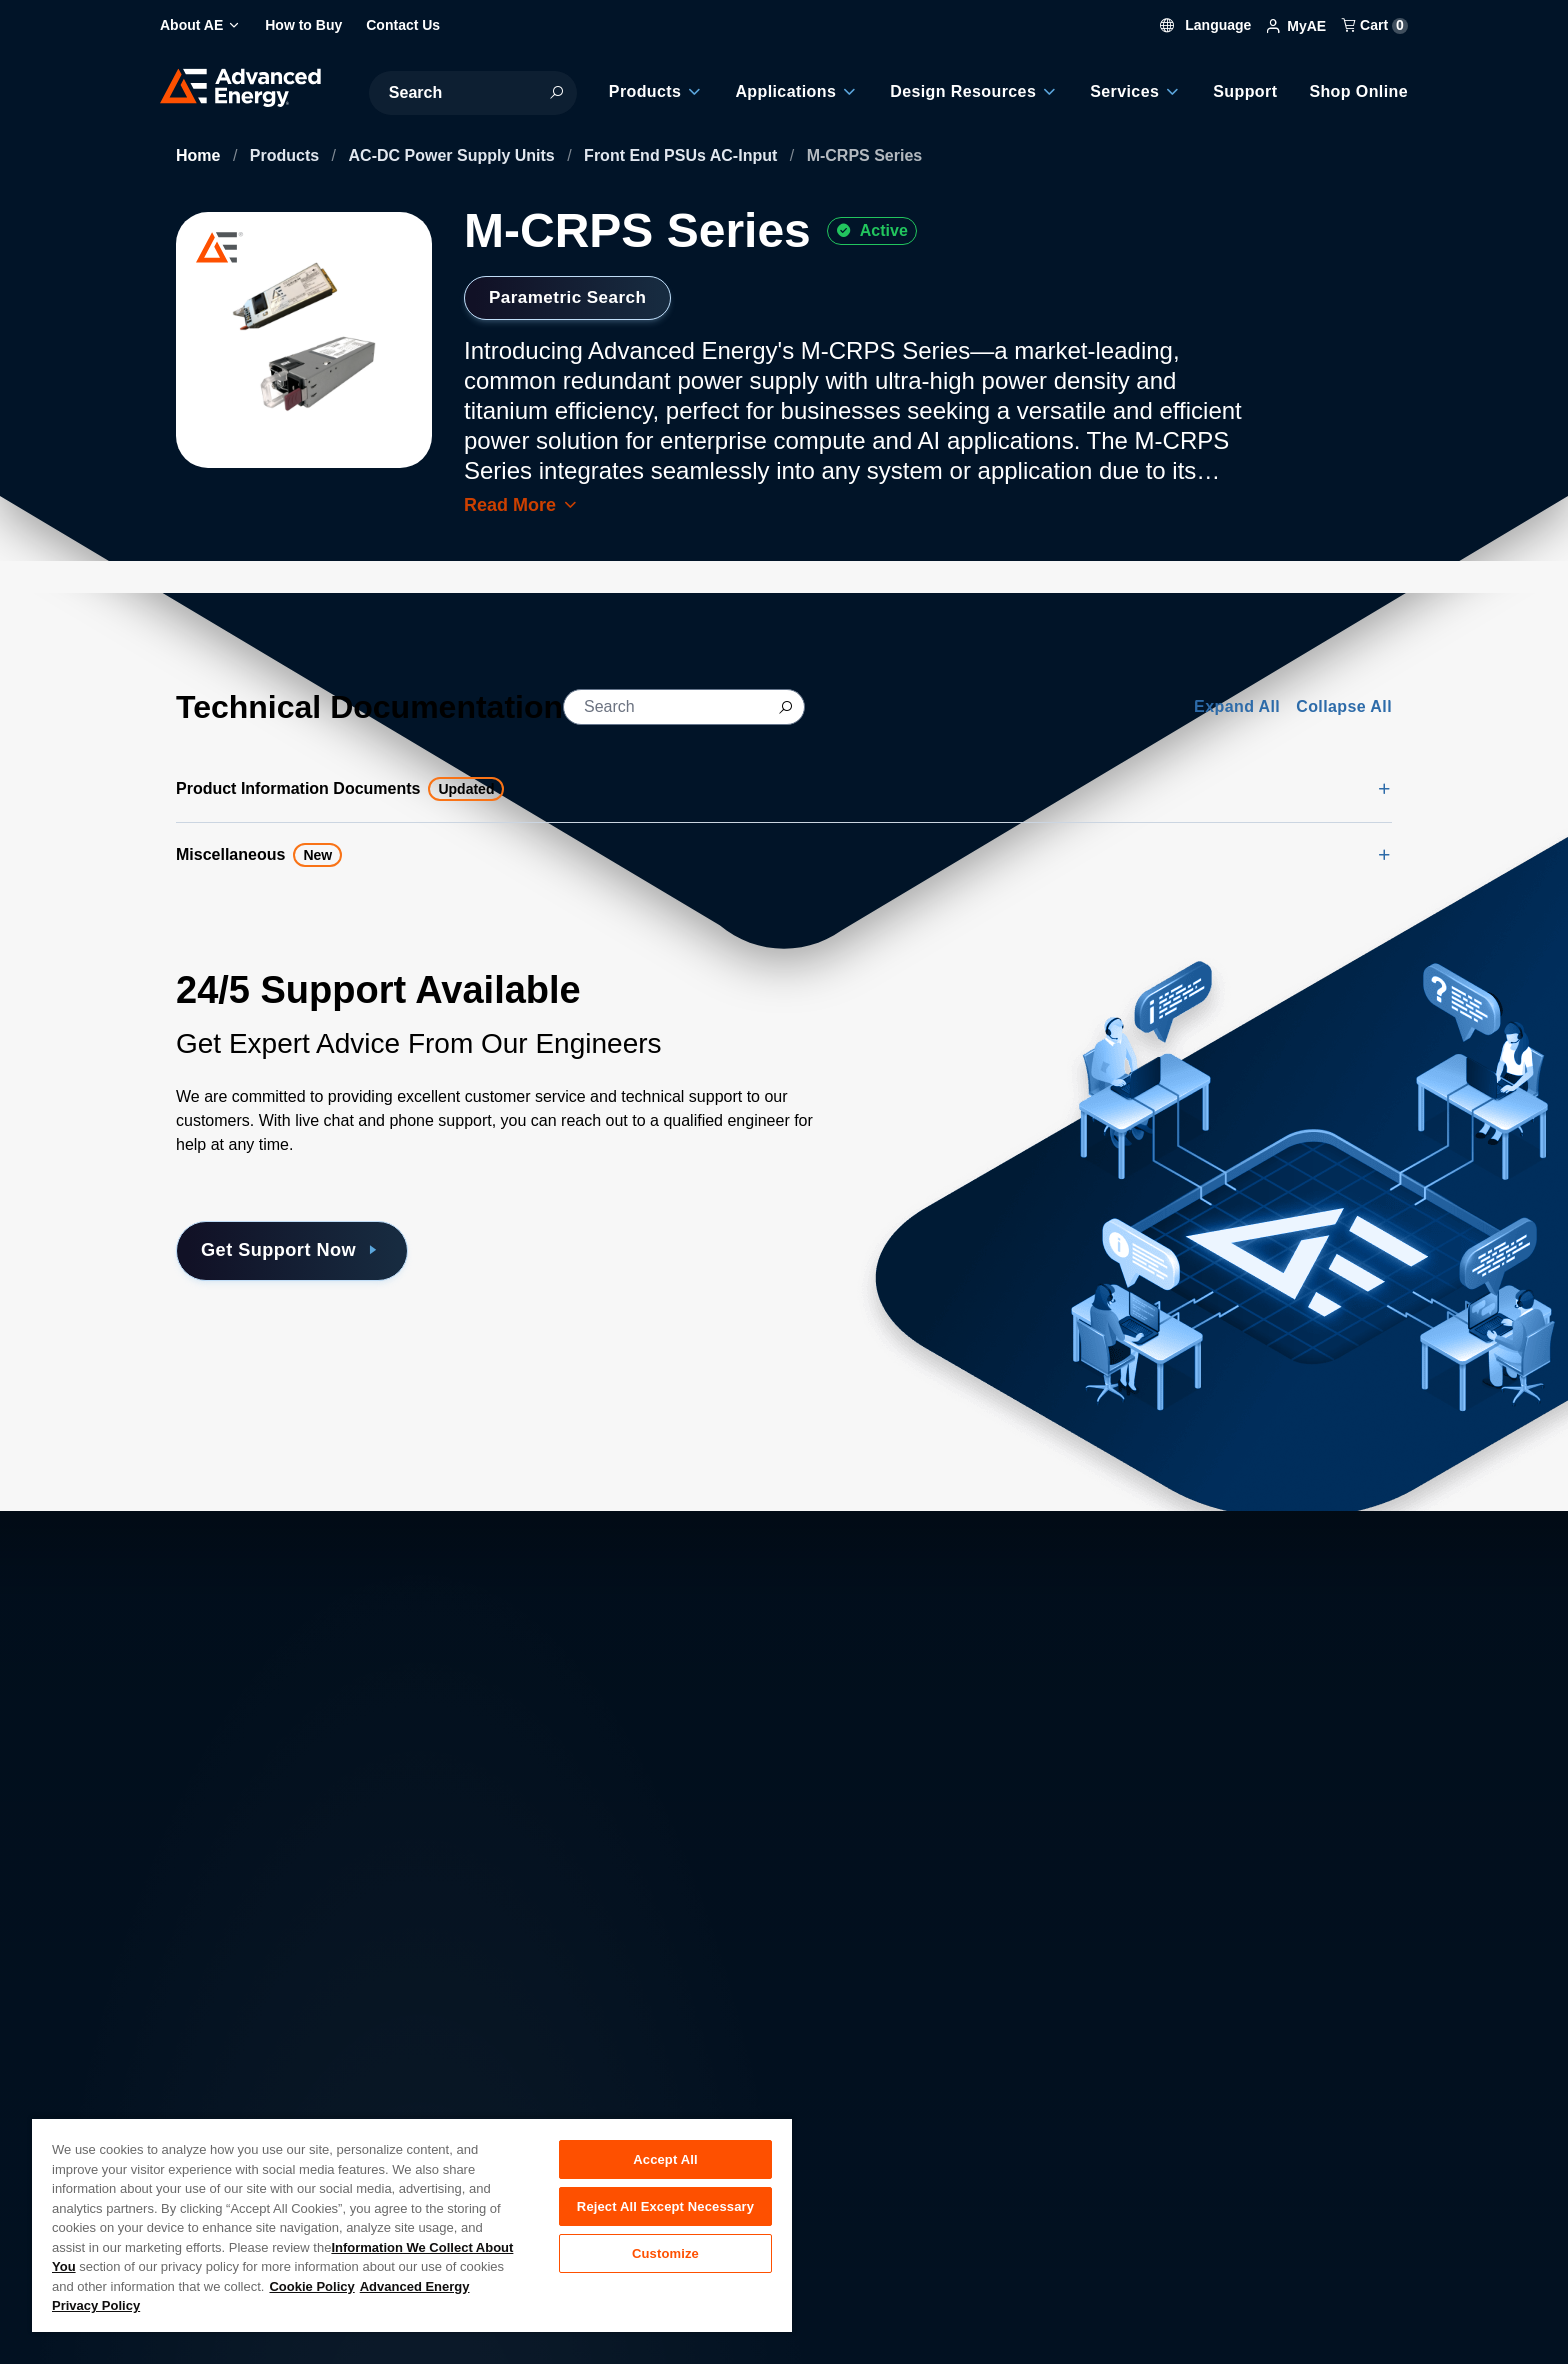  Describe the element at coordinates (572, 297) in the screenshot. I see `Parametric Search` at that location.